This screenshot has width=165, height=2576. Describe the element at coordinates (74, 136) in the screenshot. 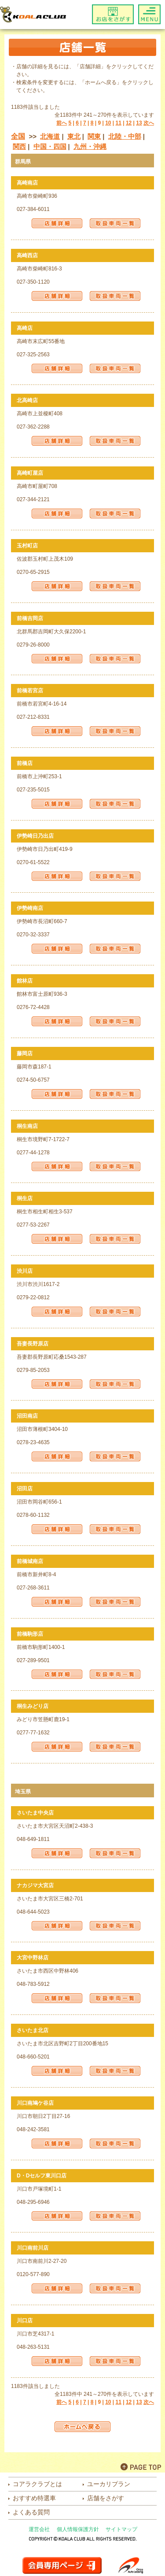

I see `東北` at that location.